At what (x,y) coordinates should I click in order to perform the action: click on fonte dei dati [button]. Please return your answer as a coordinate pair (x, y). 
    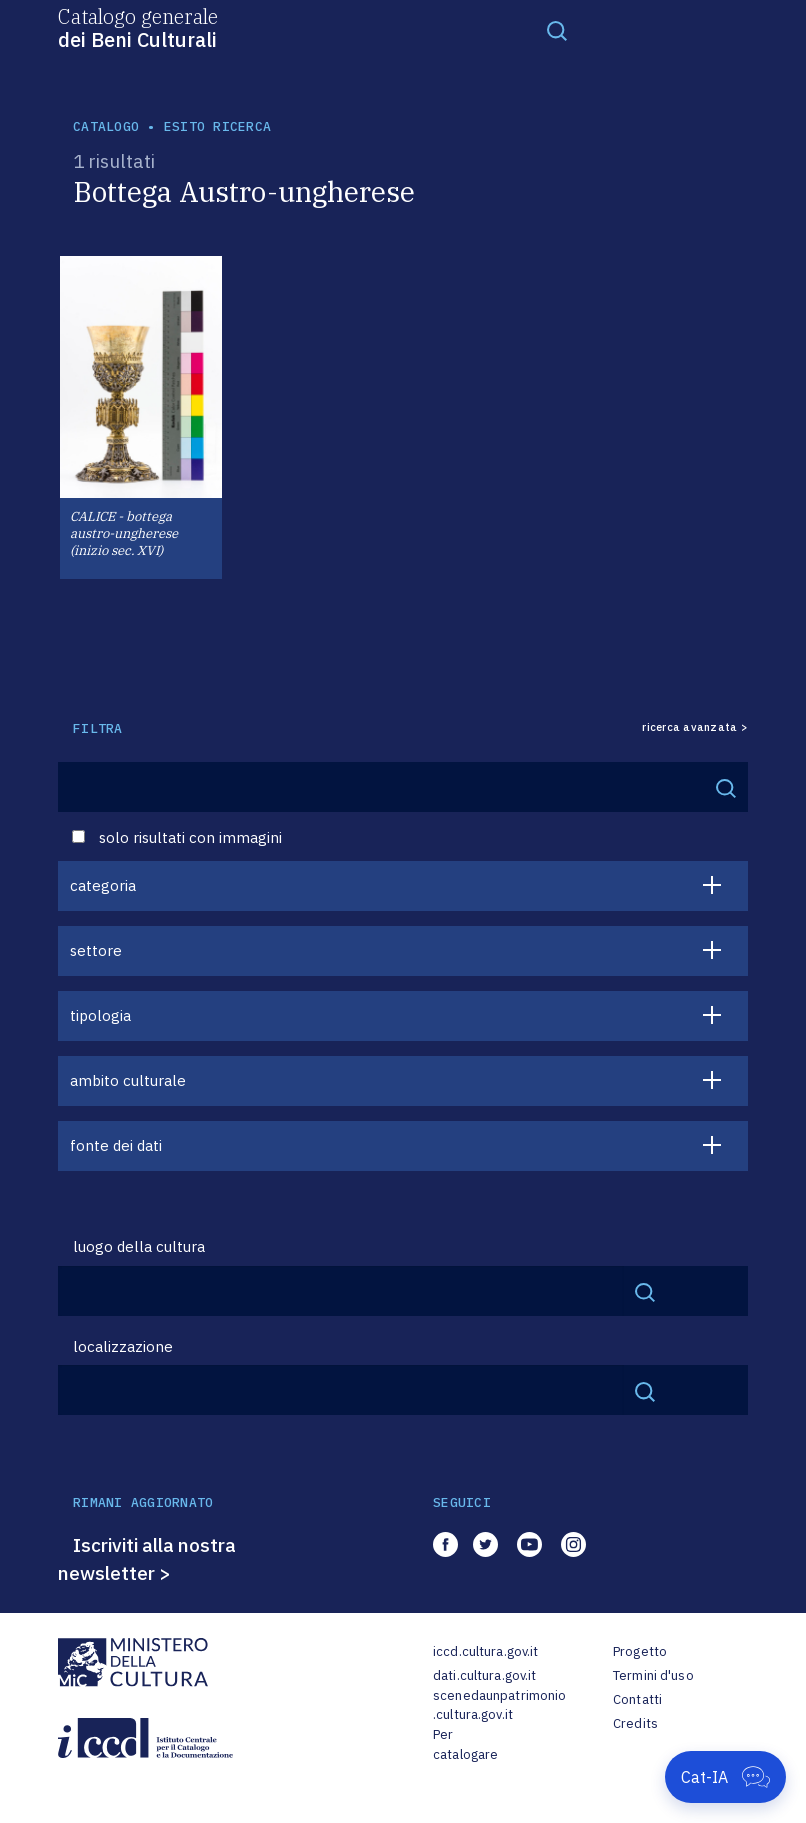
    Looking at the image, I should click on (116, 1145).